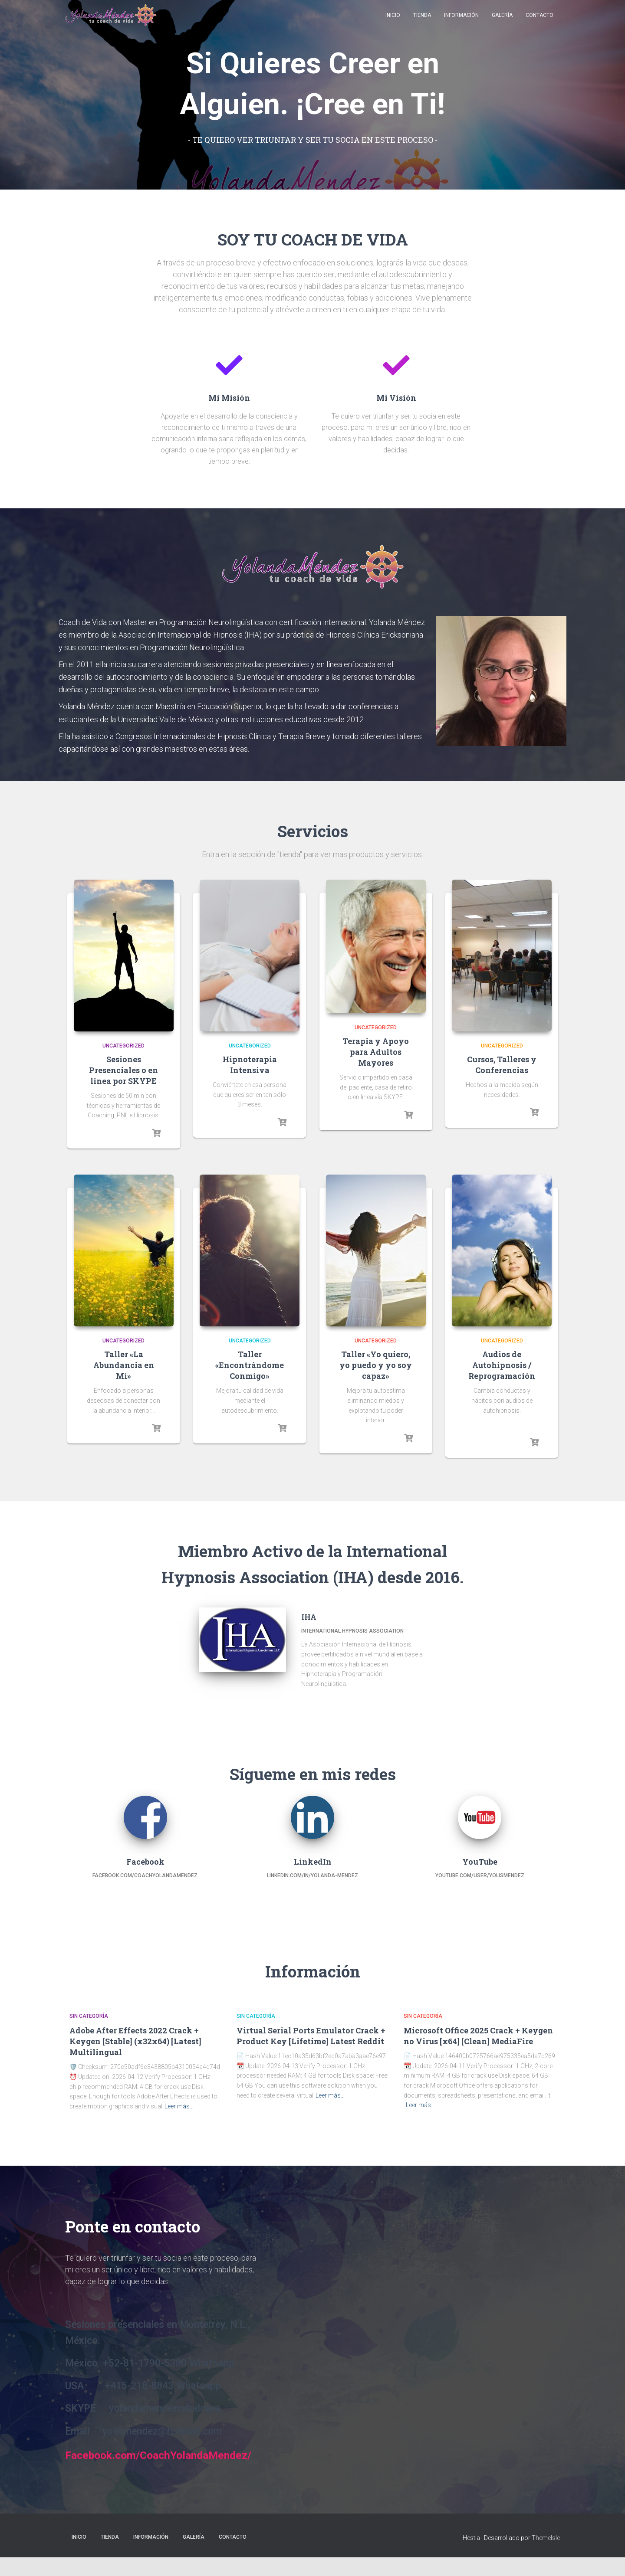  Describe the element at coordinates (249, 1365) in the screenshot. I see `Taller «Encontrándome Conmigo»` at that location.